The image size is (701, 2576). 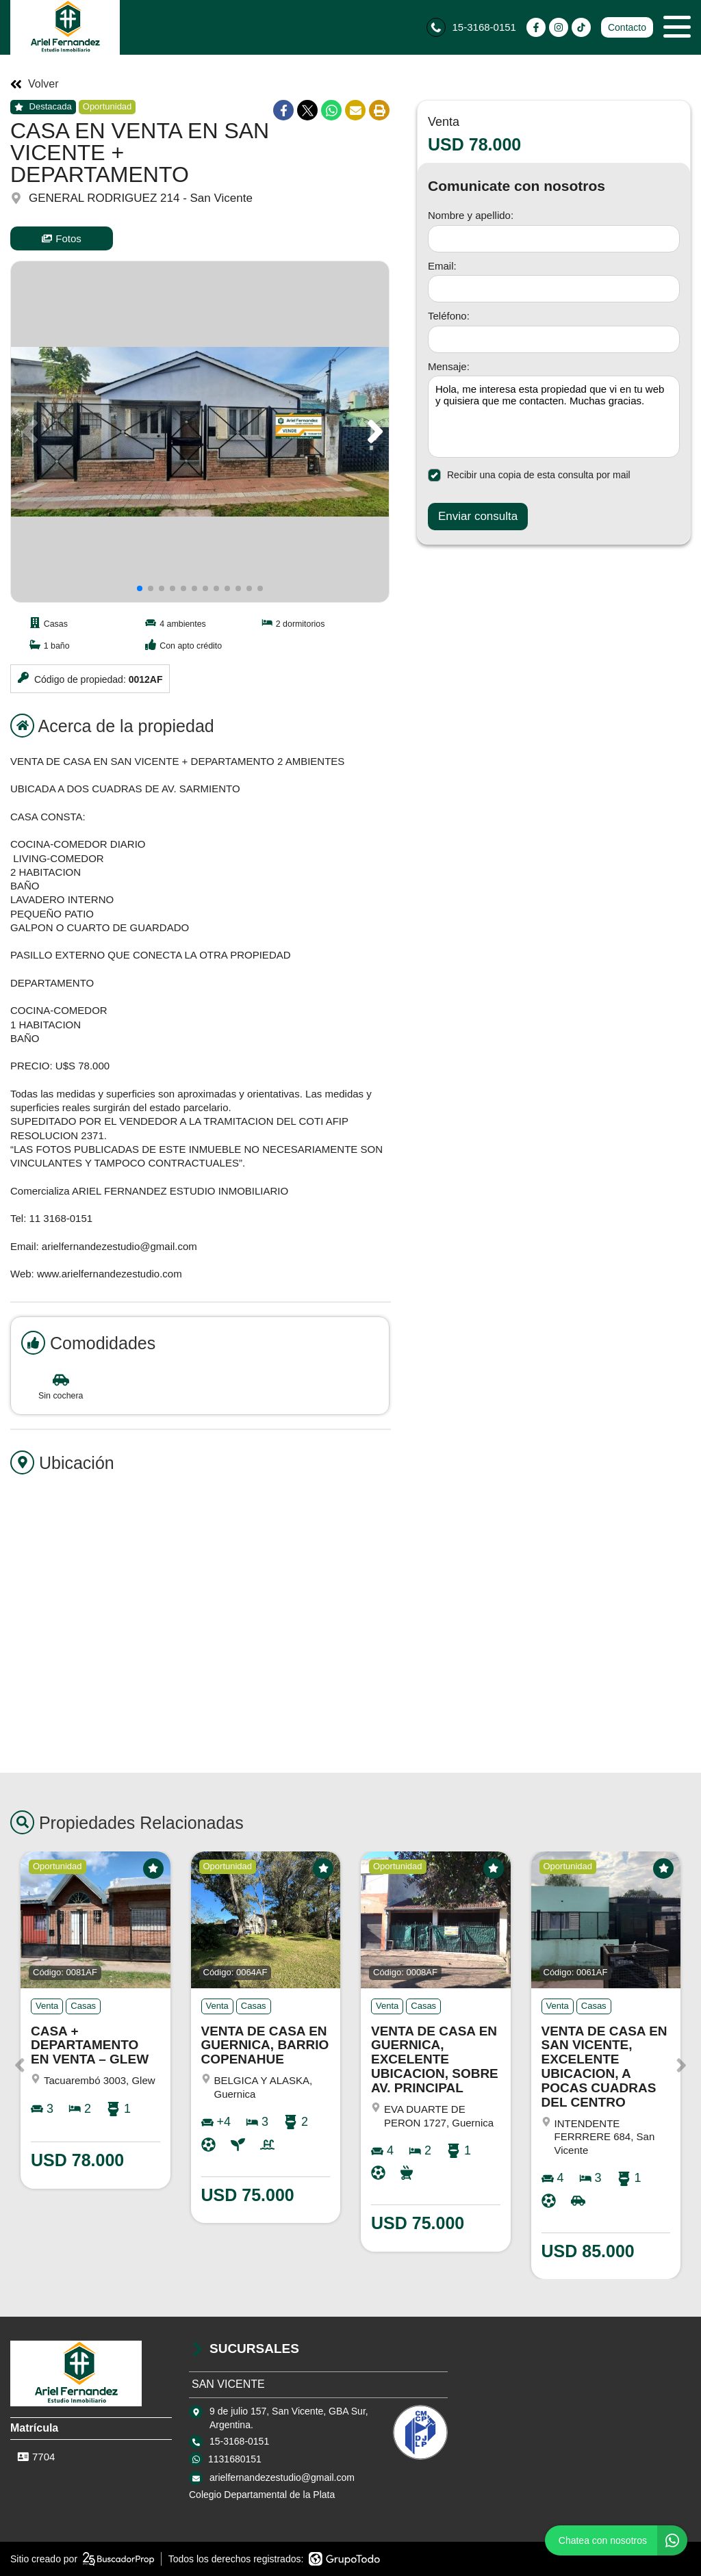 What do you see at coordinates (449, 366) in the screenshot?
I see `Mensaje:` at bounding box center [449, 366].